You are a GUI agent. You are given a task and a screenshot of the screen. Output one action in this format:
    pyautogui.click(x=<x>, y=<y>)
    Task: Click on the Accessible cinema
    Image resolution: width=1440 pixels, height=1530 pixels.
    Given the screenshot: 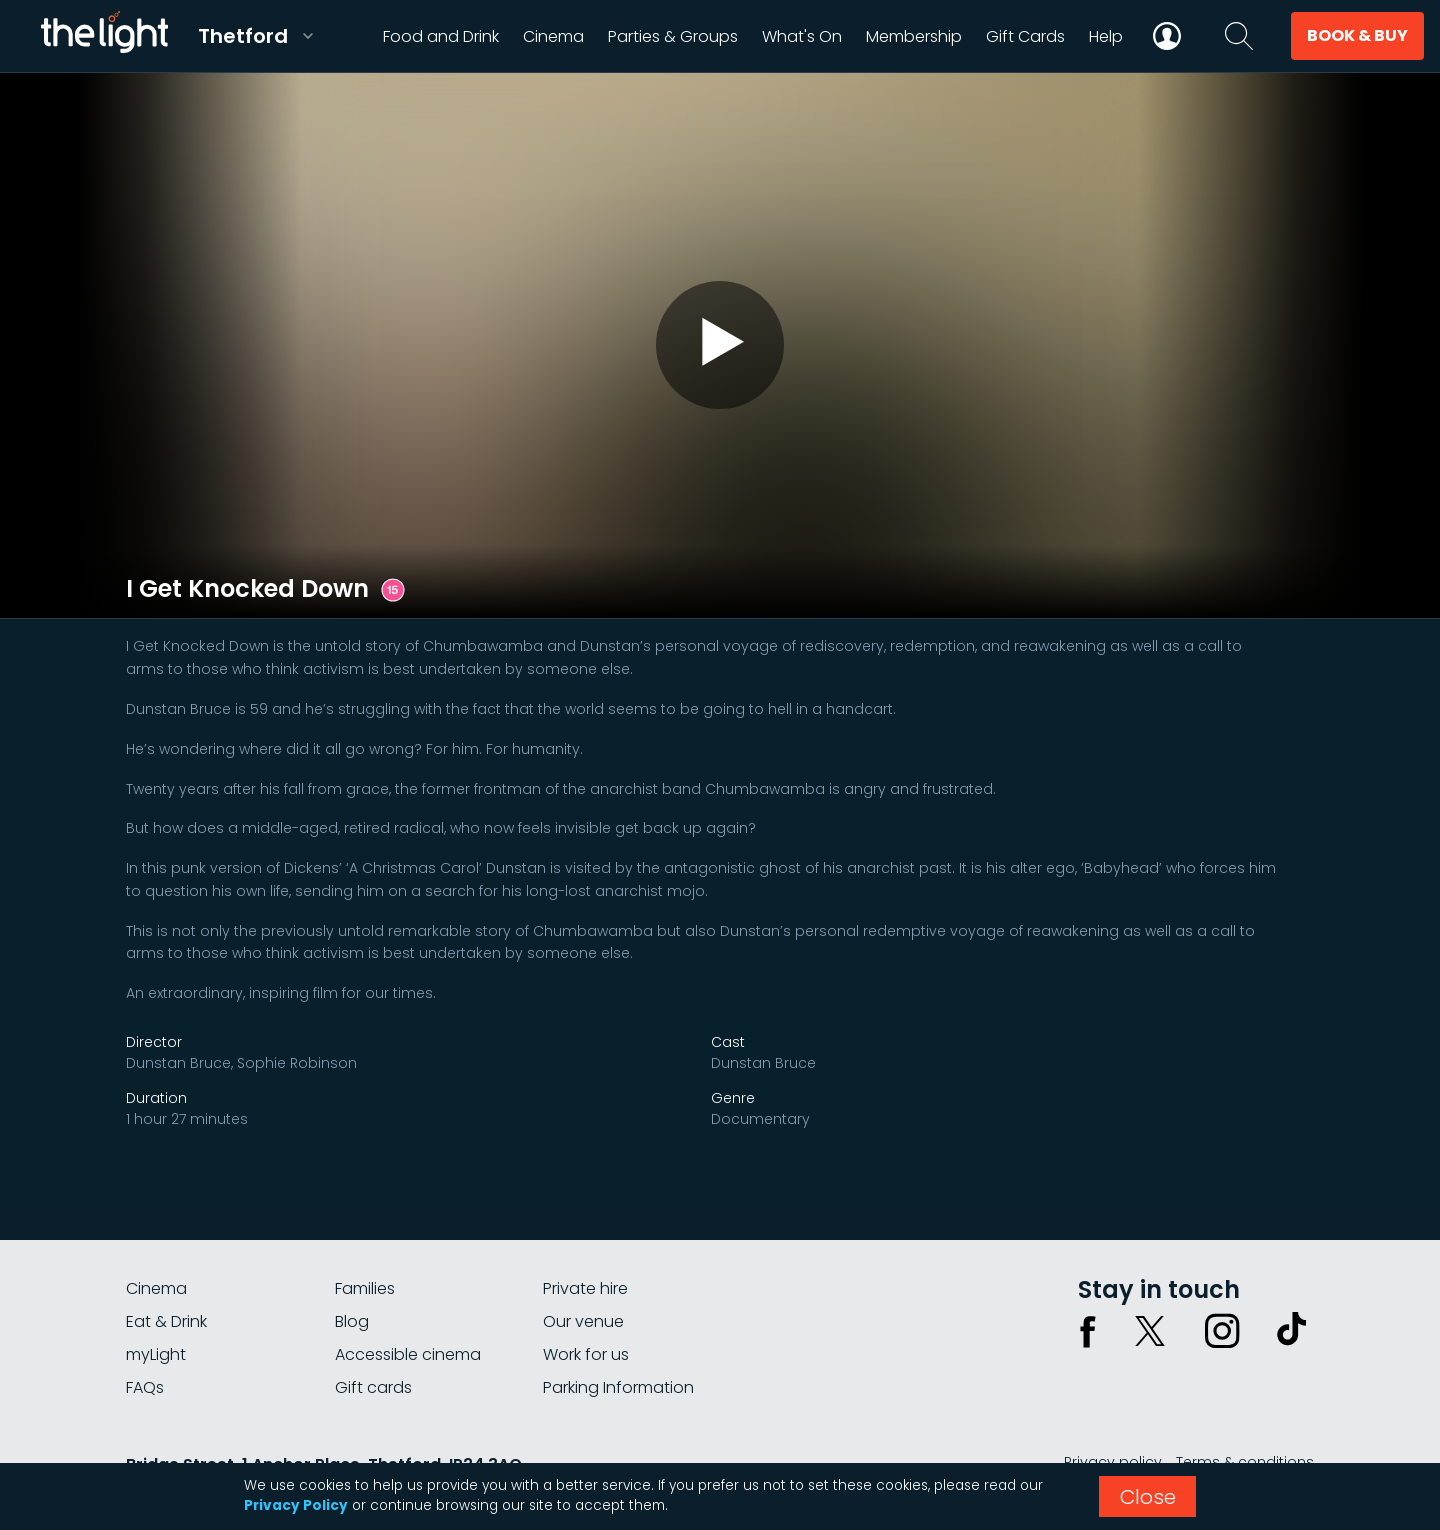 What is the action you would take?
    pyautogui.click(x=408, y=1354)
    